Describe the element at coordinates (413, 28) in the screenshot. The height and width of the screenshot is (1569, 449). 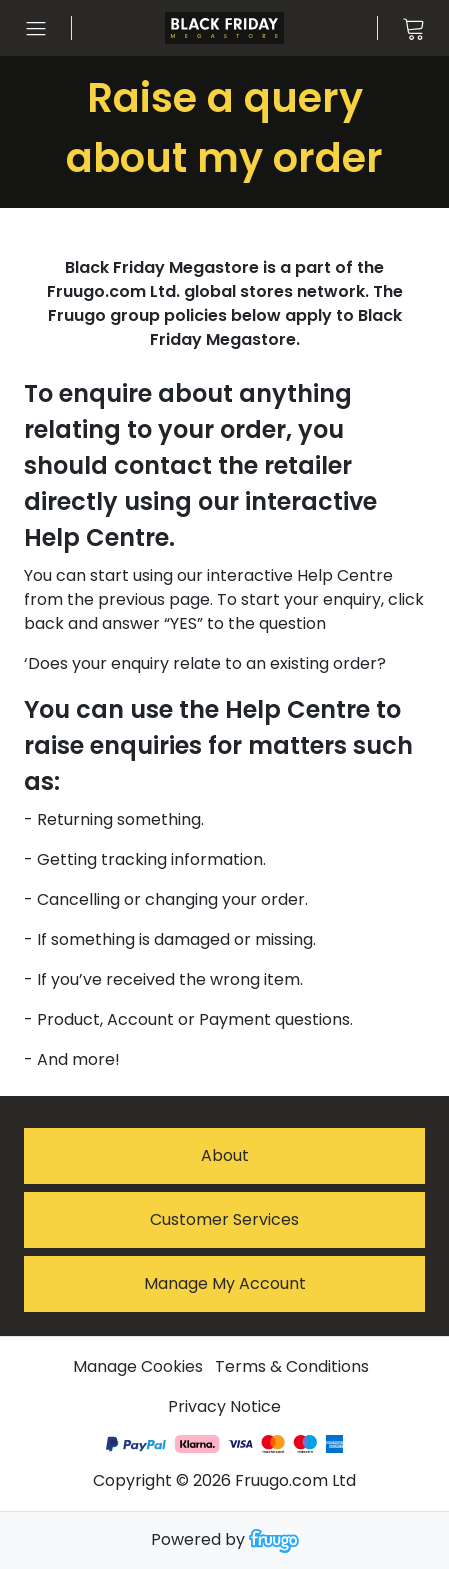
I see `[View cart]` at that location.